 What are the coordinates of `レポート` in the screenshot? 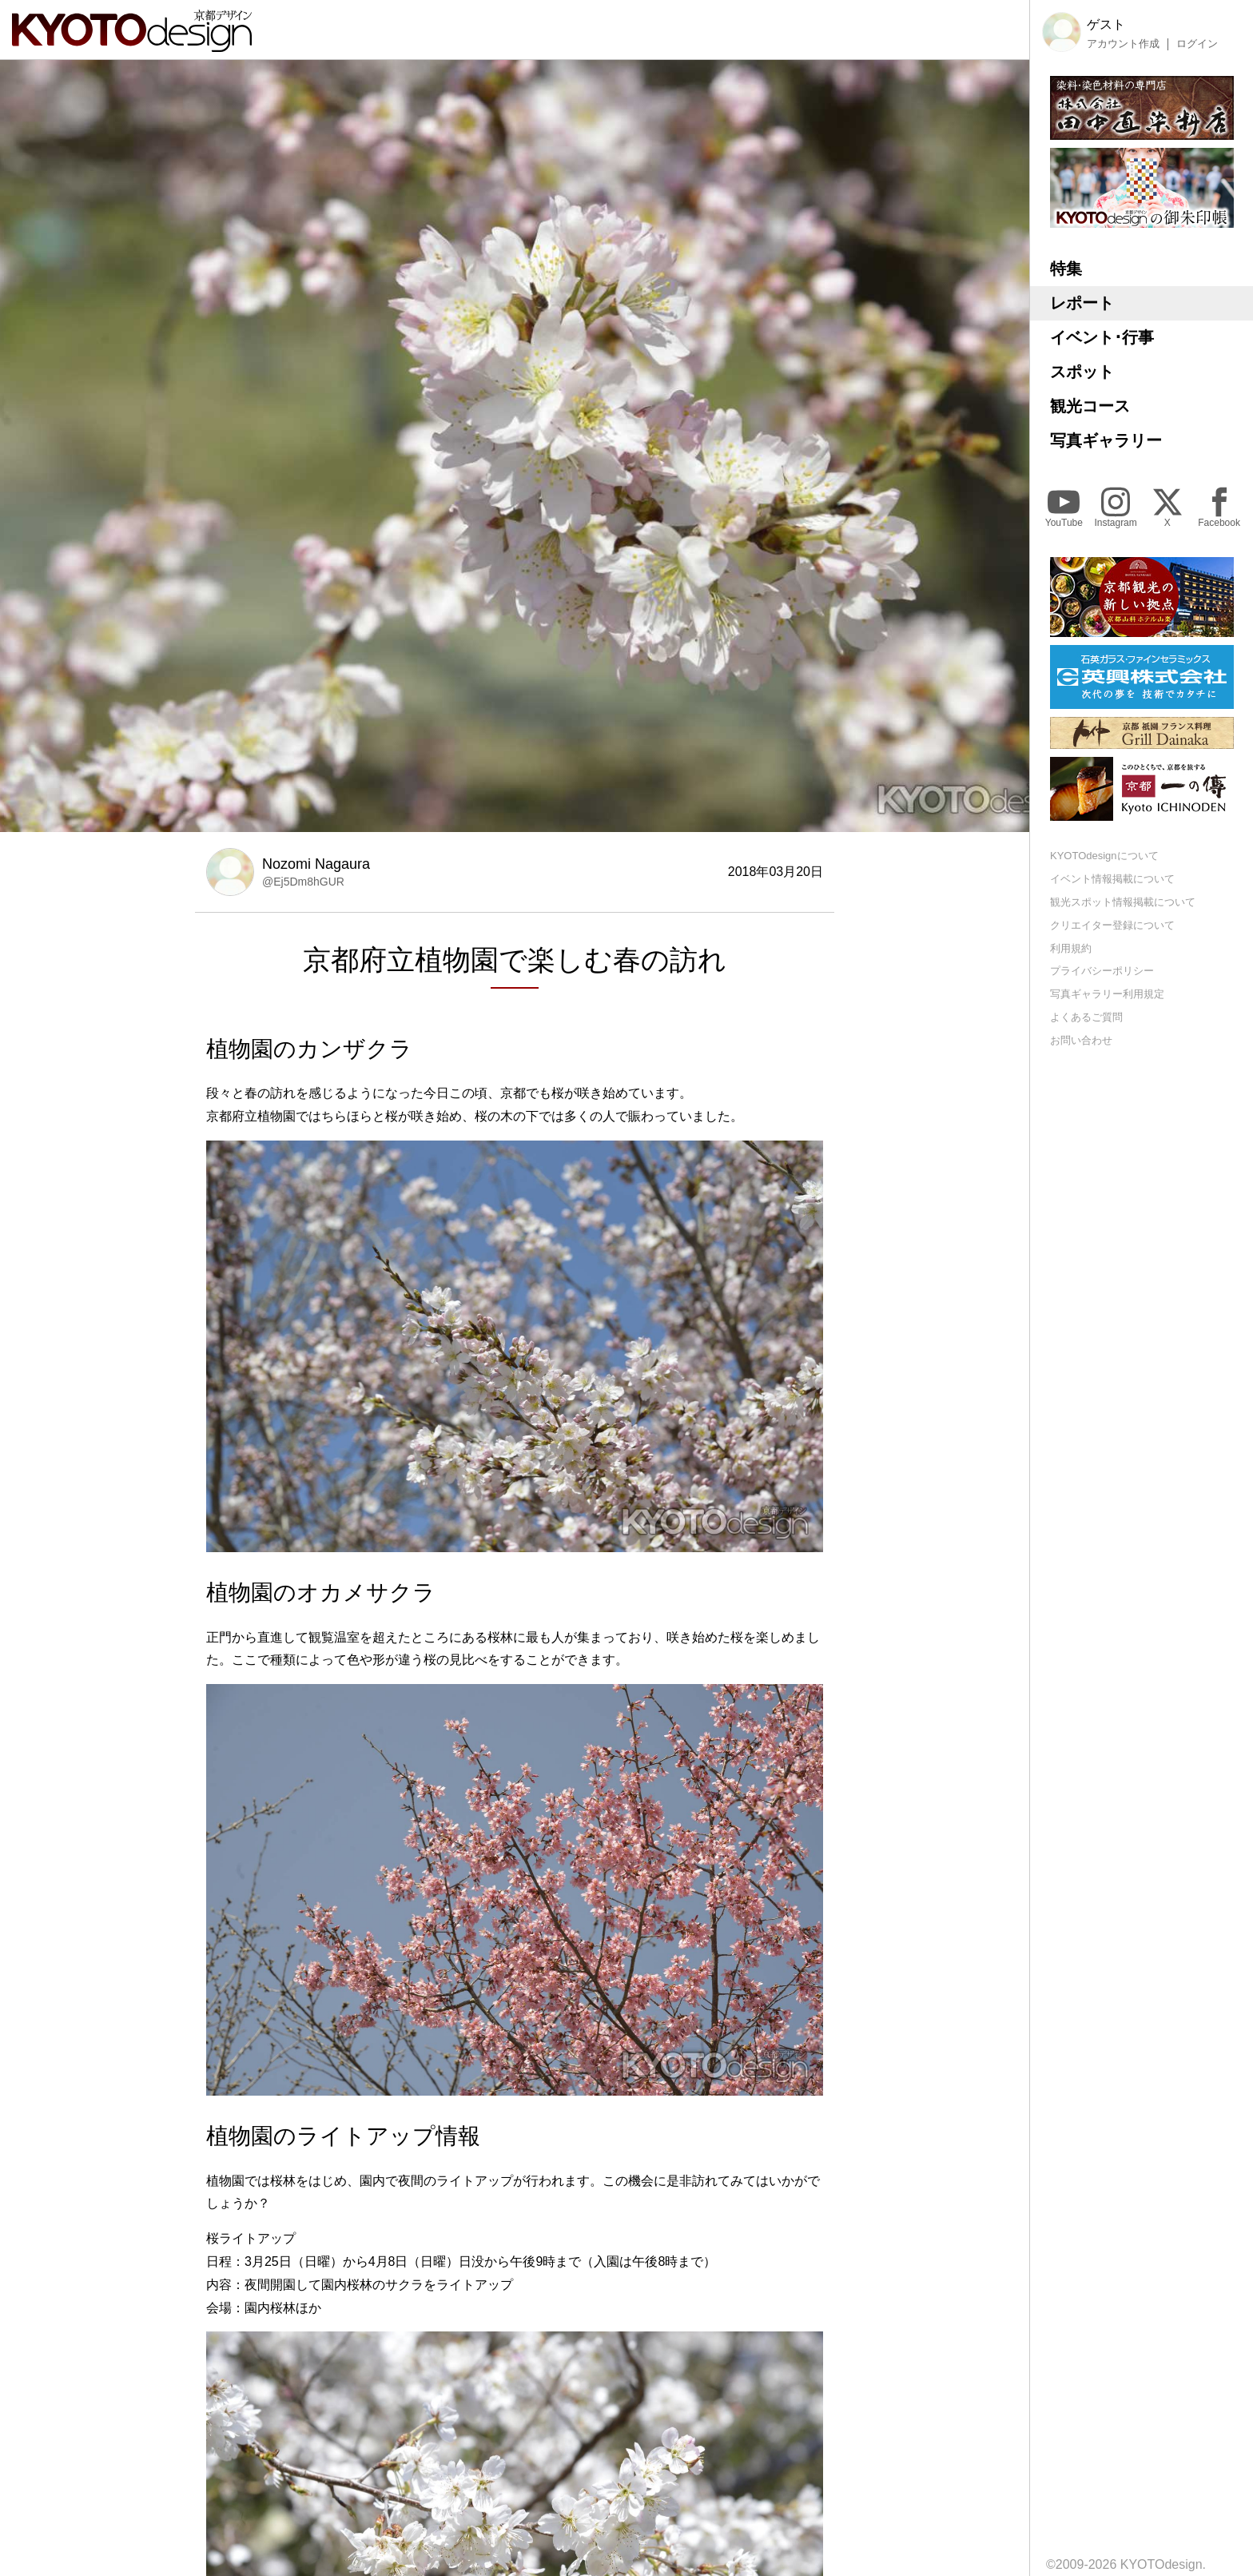 It's located at (1082, 303).